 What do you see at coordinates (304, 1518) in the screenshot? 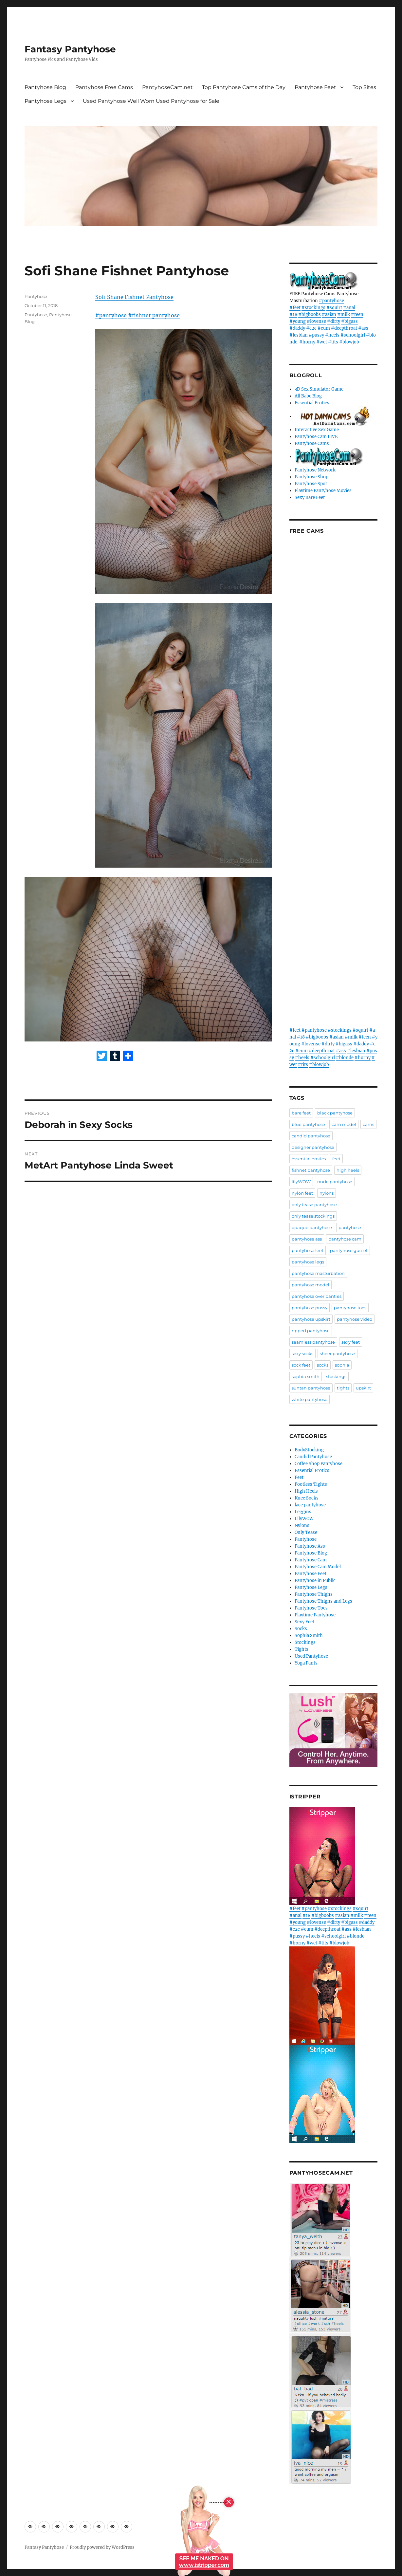
I see `LilyWOW` at bounding box center [304, 1518].